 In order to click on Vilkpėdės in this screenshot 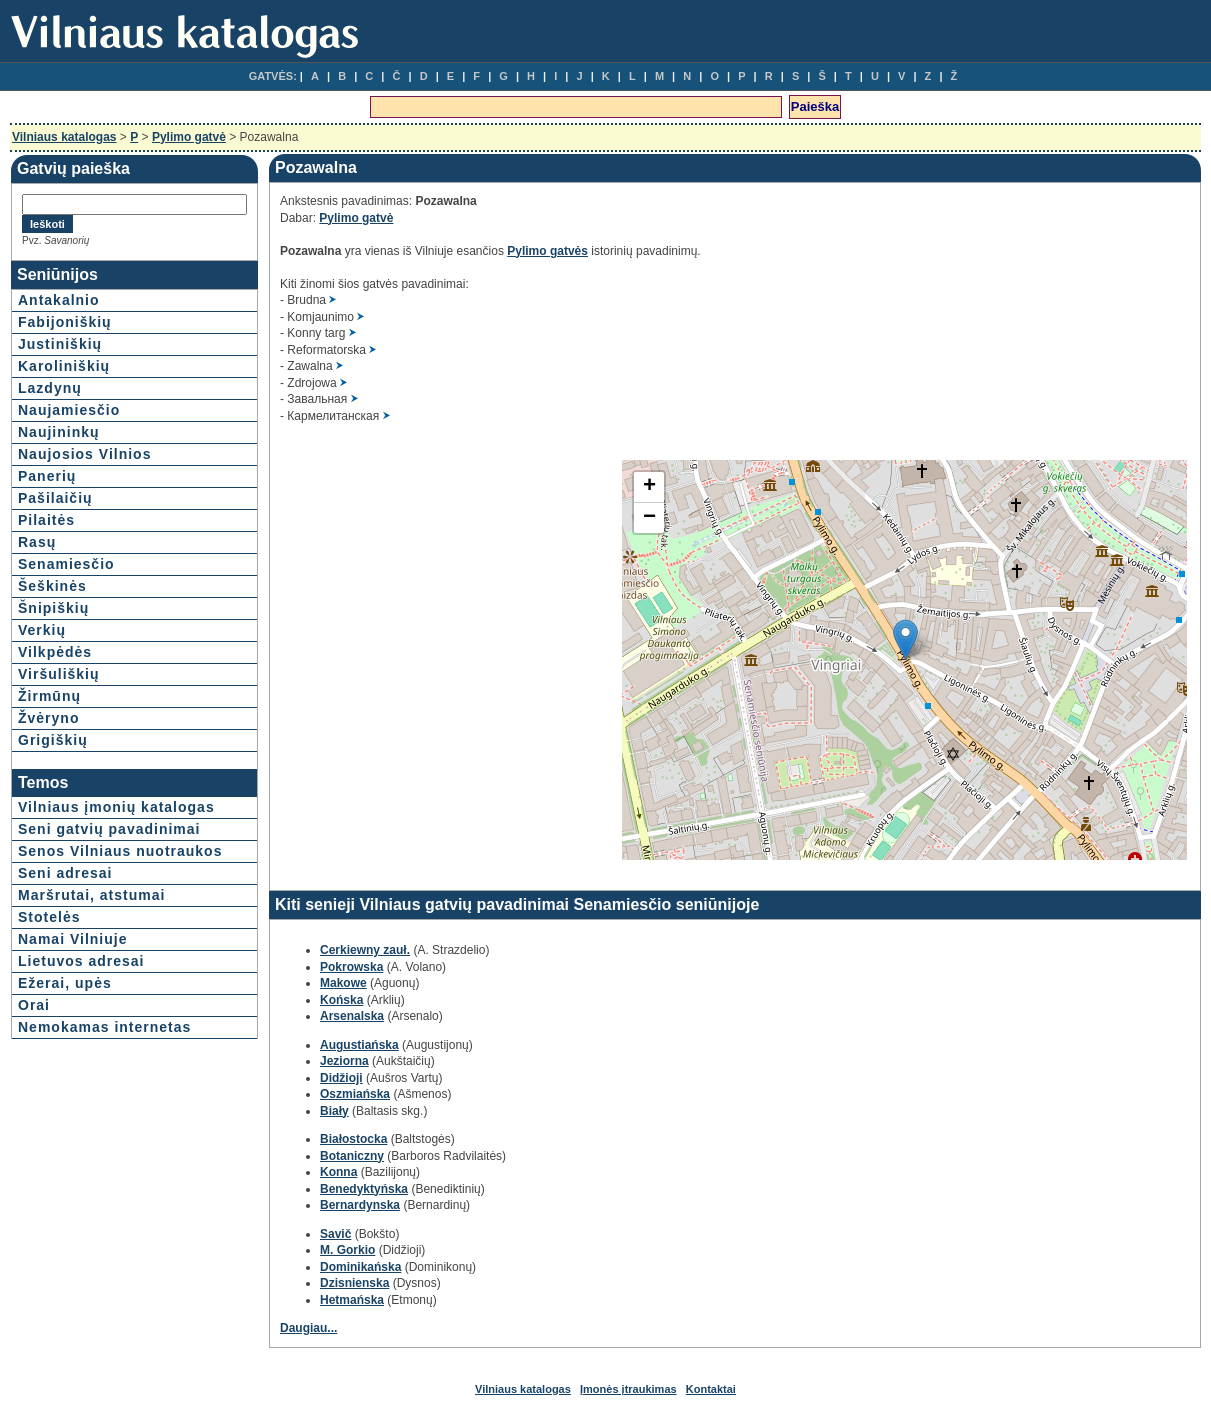, I will do `click(55, 652)`.